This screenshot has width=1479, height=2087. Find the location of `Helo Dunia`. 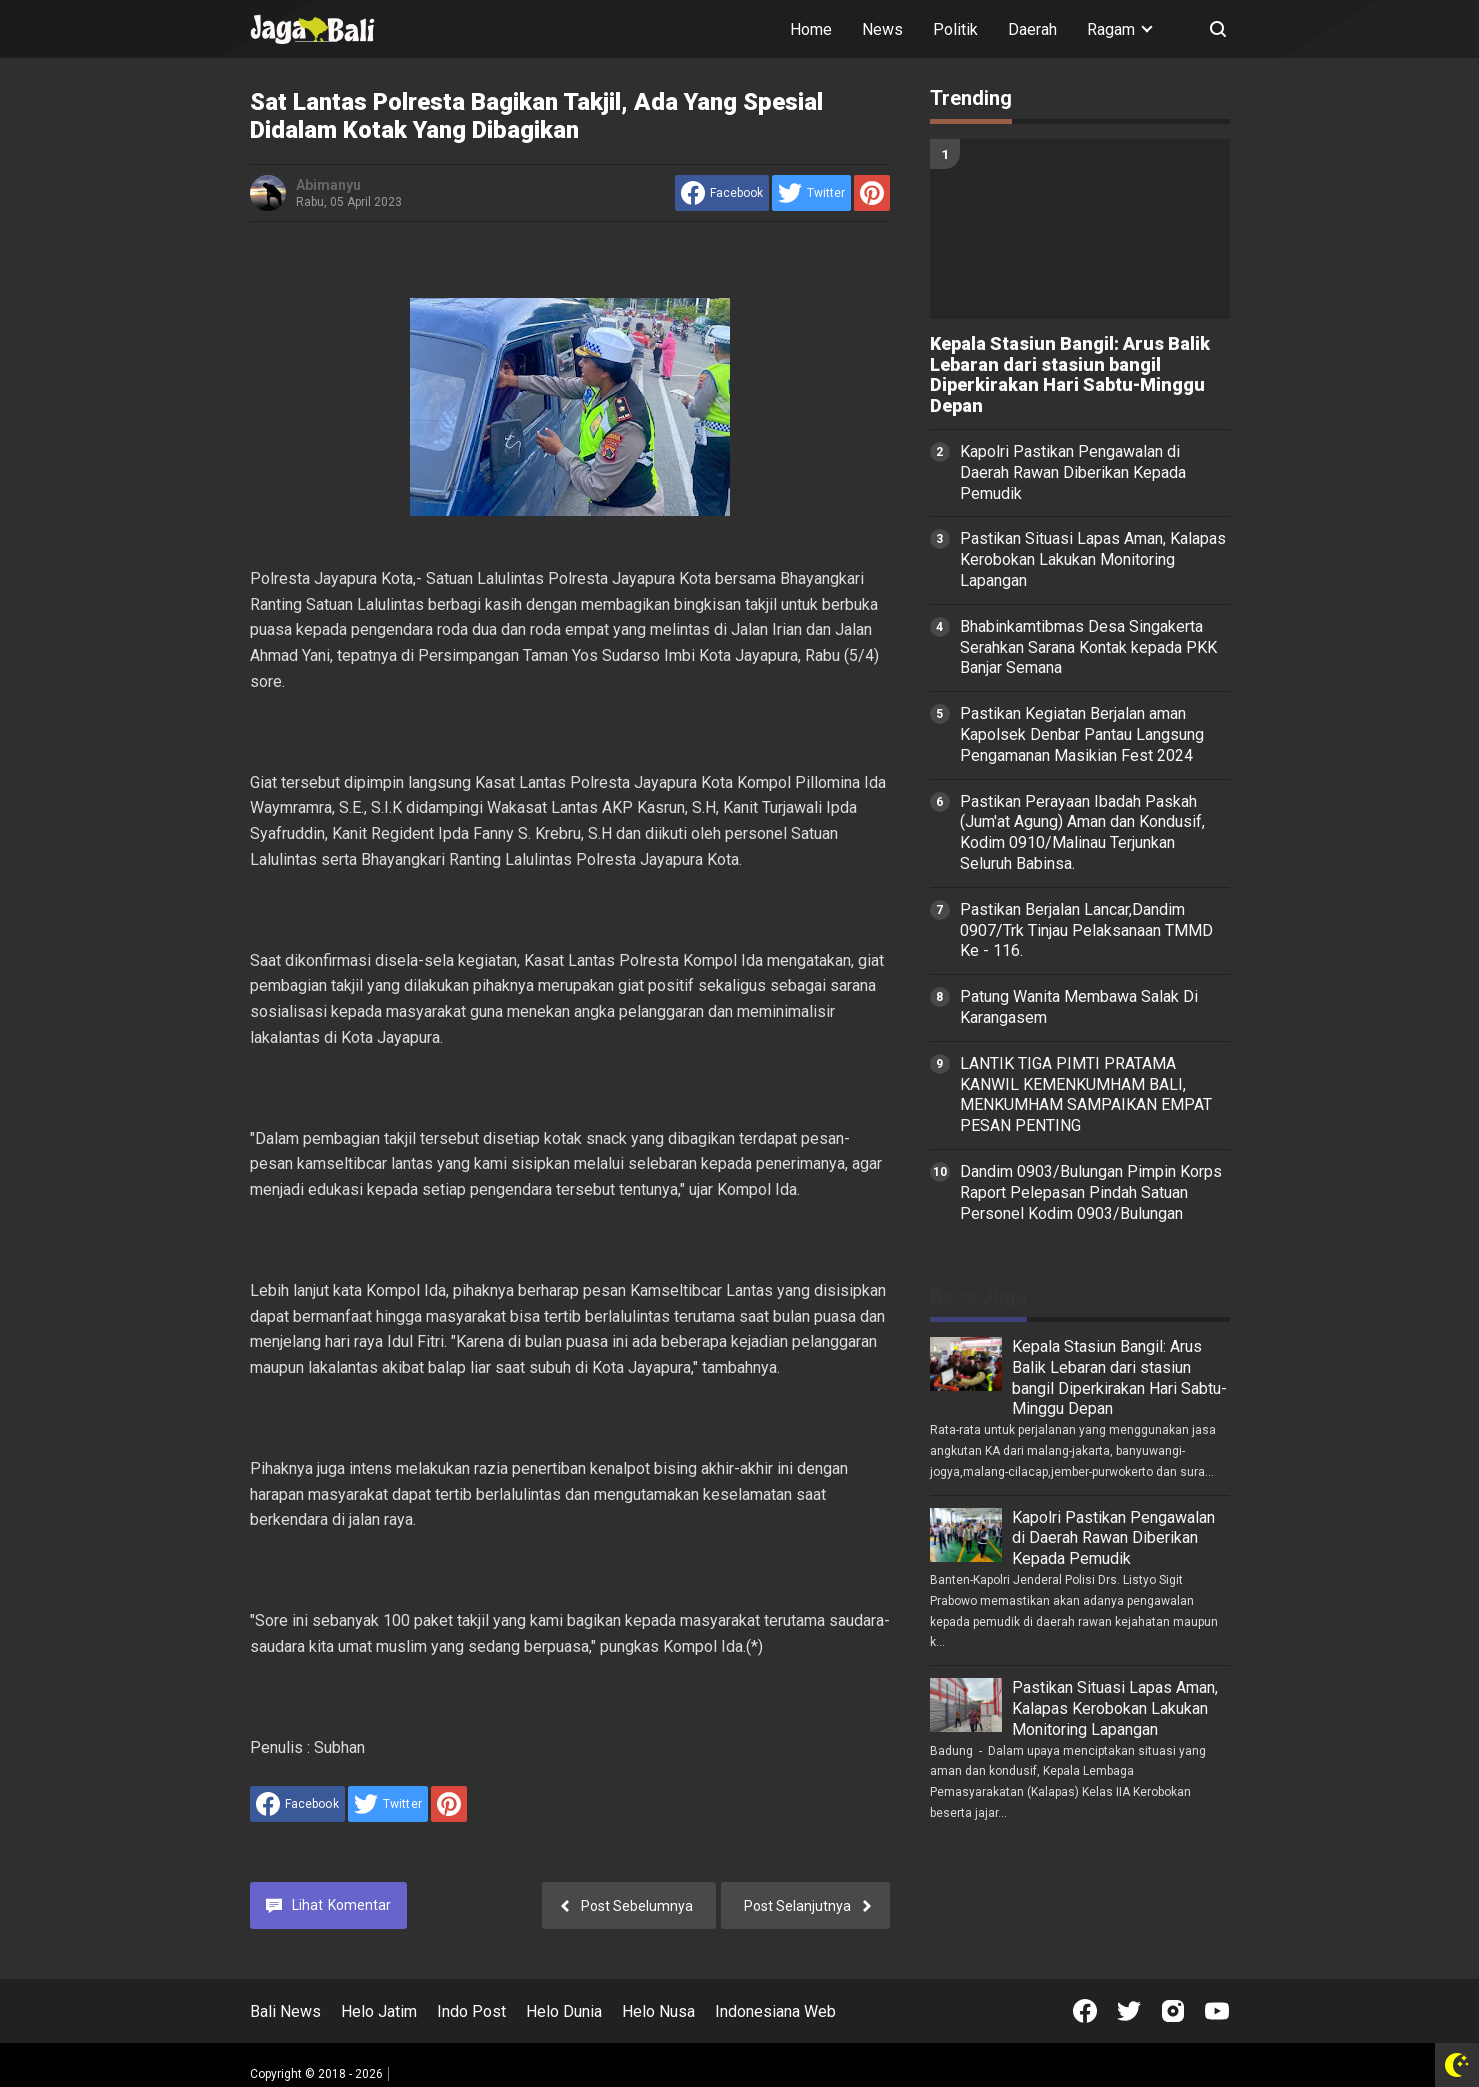

Helo Dunia is located at coordinates (564, 2011).